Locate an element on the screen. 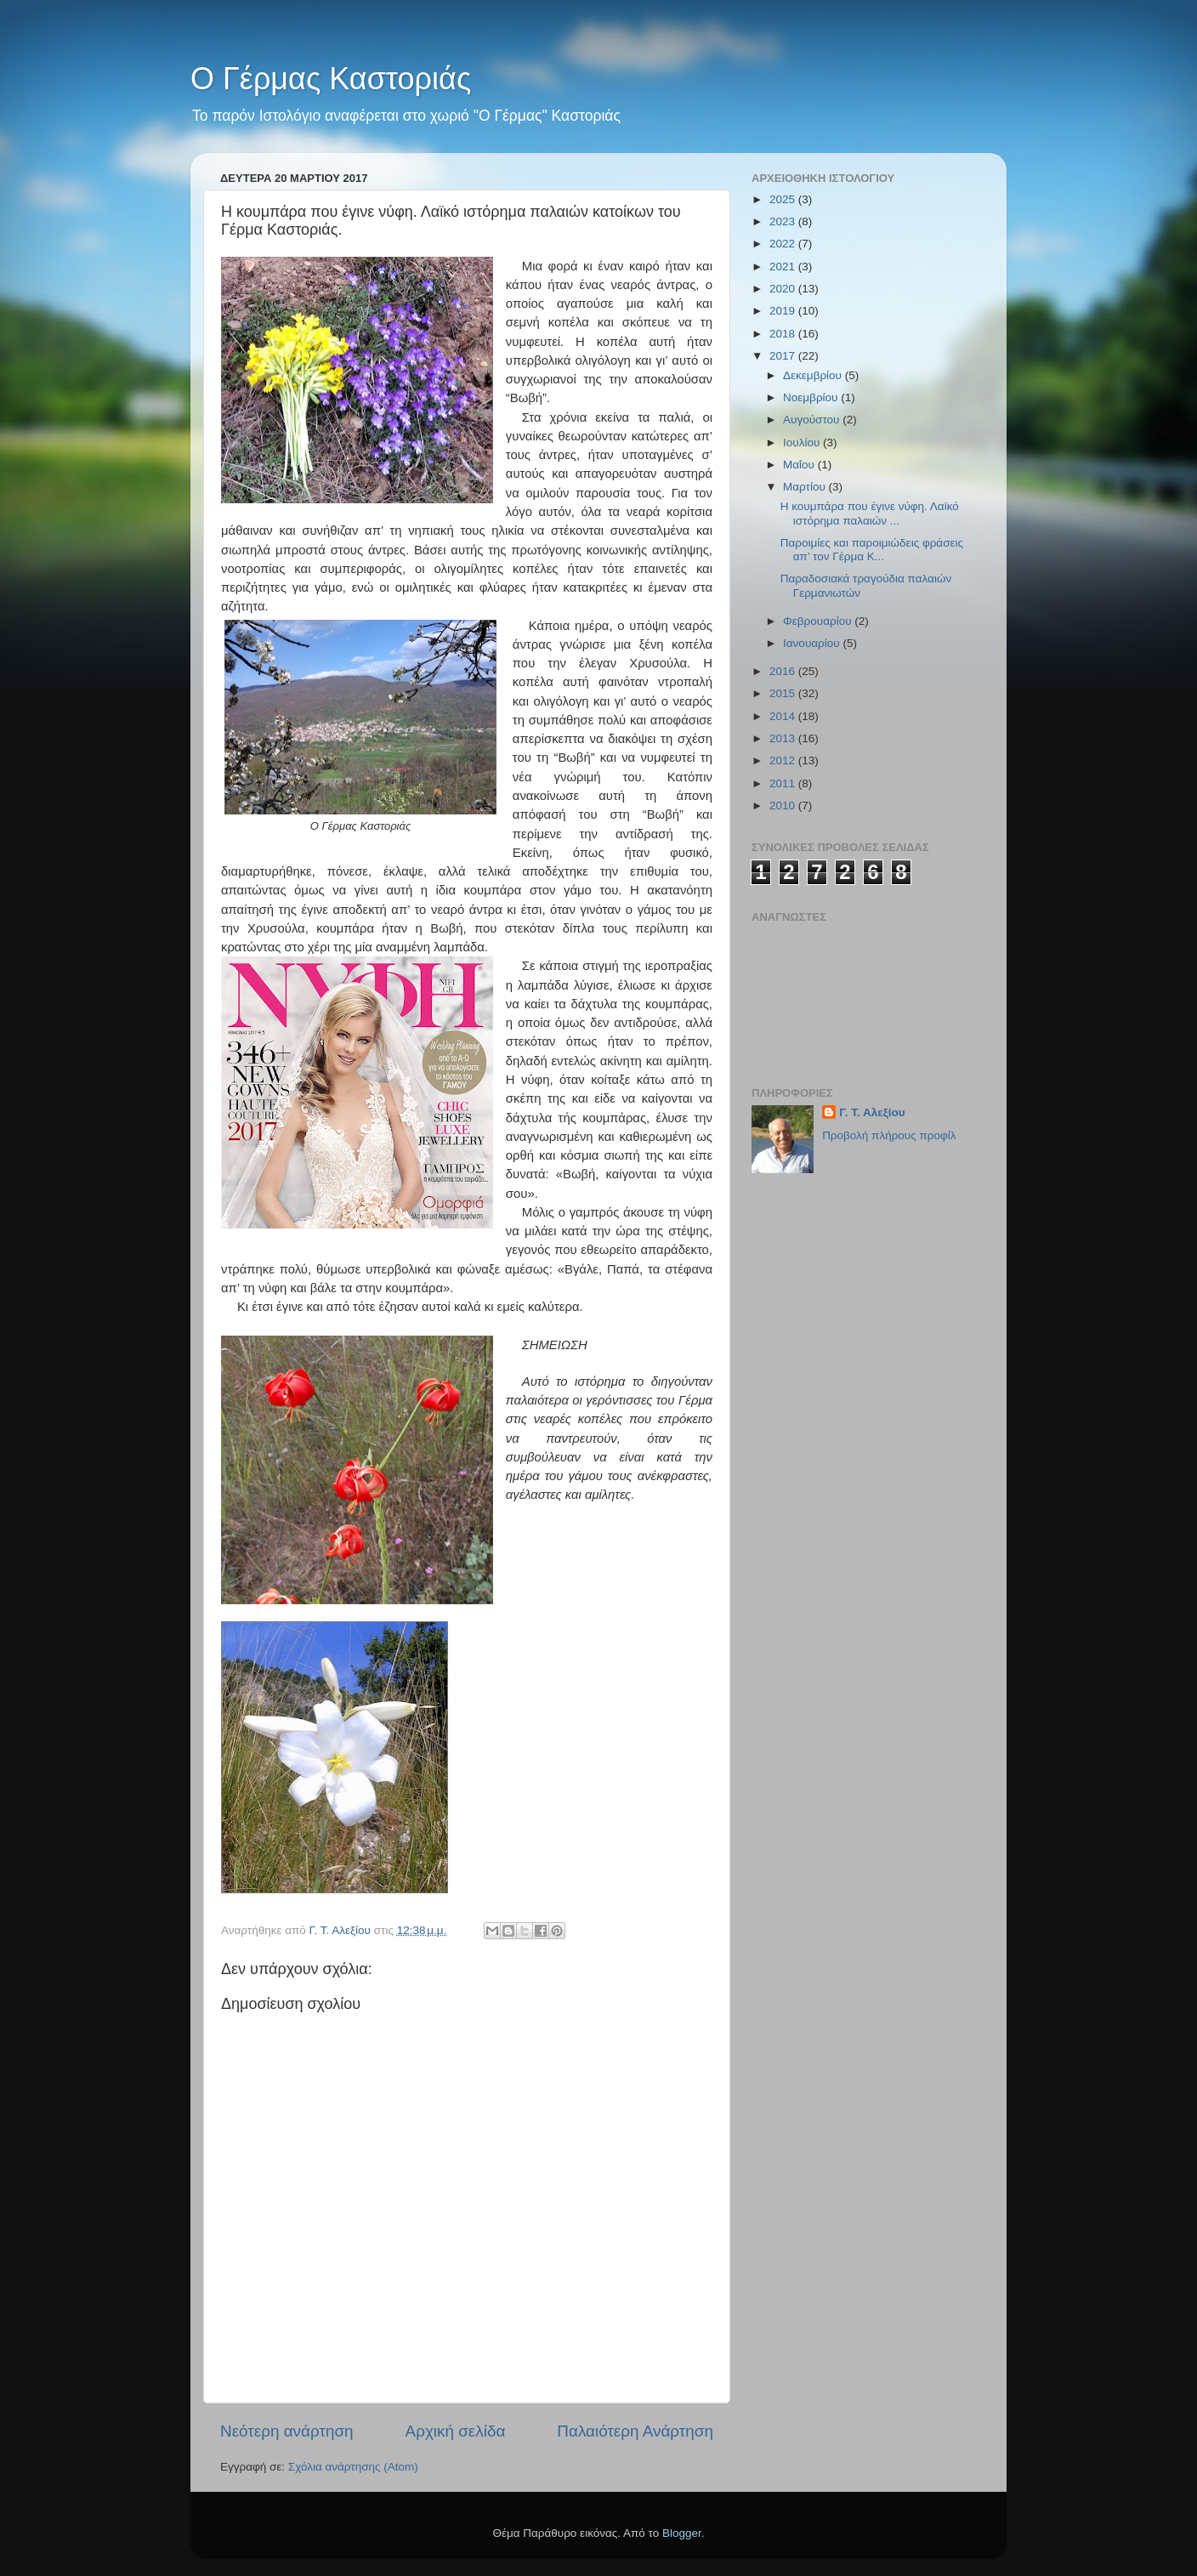 The image size is (1197, 2576). Γ. Τ. Αλεξίου is located at coordinates (872, 1112).